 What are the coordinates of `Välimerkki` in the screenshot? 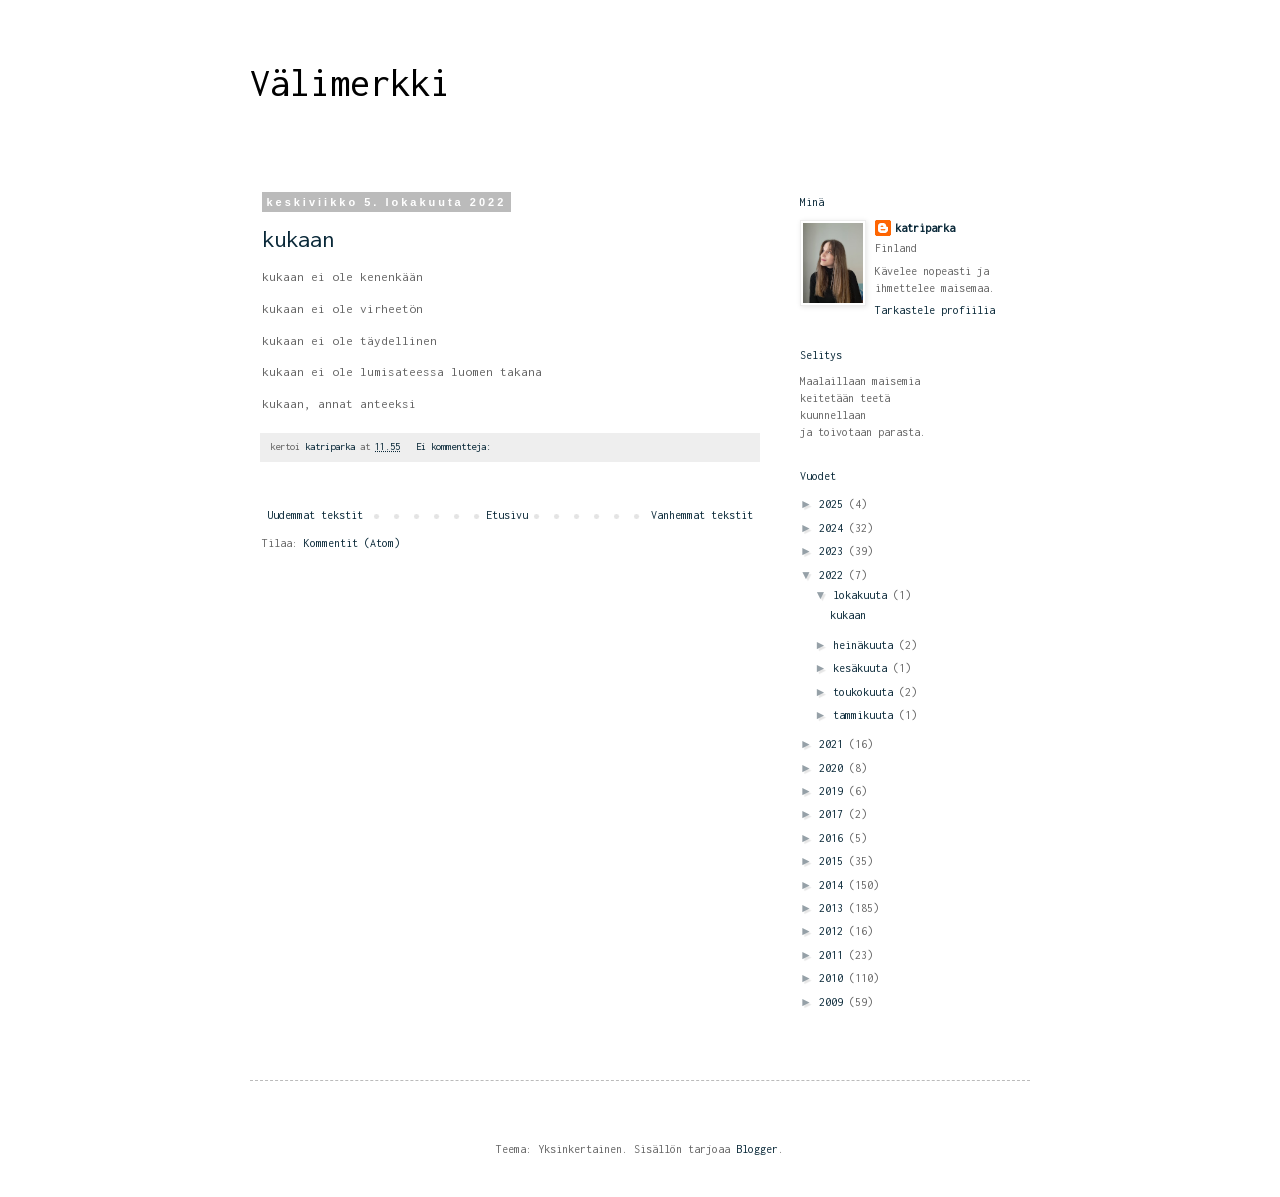 It's located at (350, 83).